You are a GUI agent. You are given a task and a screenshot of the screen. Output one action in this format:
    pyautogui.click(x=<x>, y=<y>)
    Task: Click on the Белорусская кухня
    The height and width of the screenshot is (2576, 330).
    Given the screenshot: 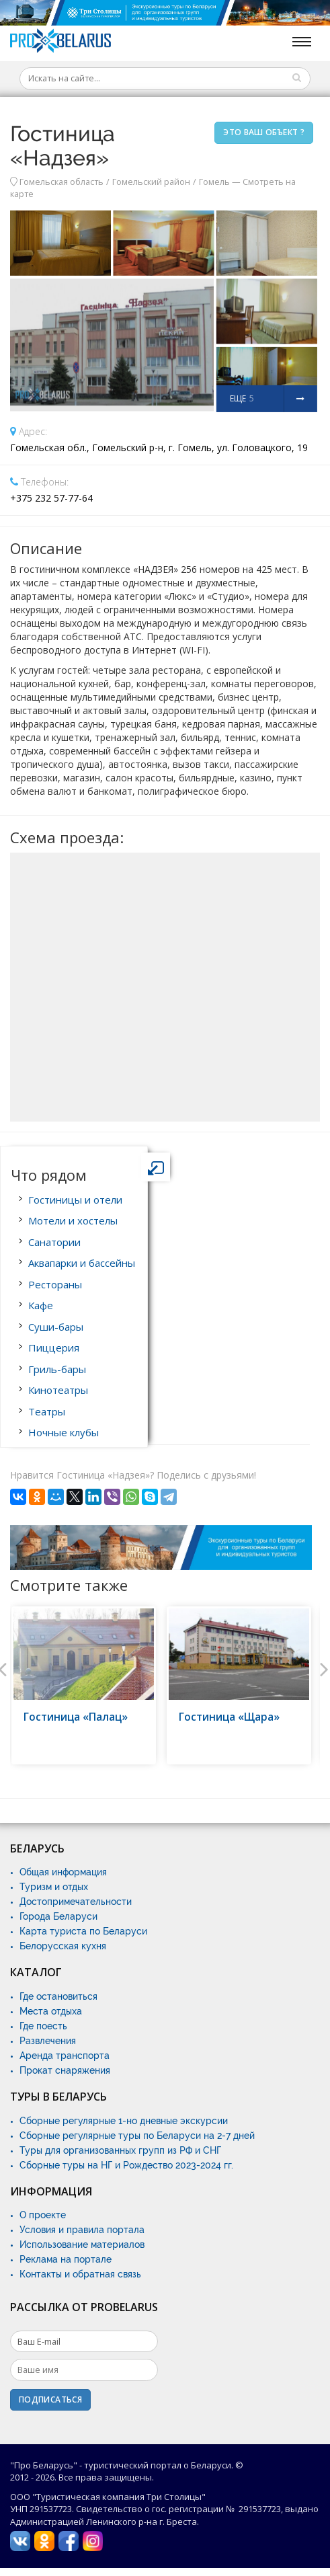 What is the action you would take?
    pyautogui.click(x=62, y=1946)
    